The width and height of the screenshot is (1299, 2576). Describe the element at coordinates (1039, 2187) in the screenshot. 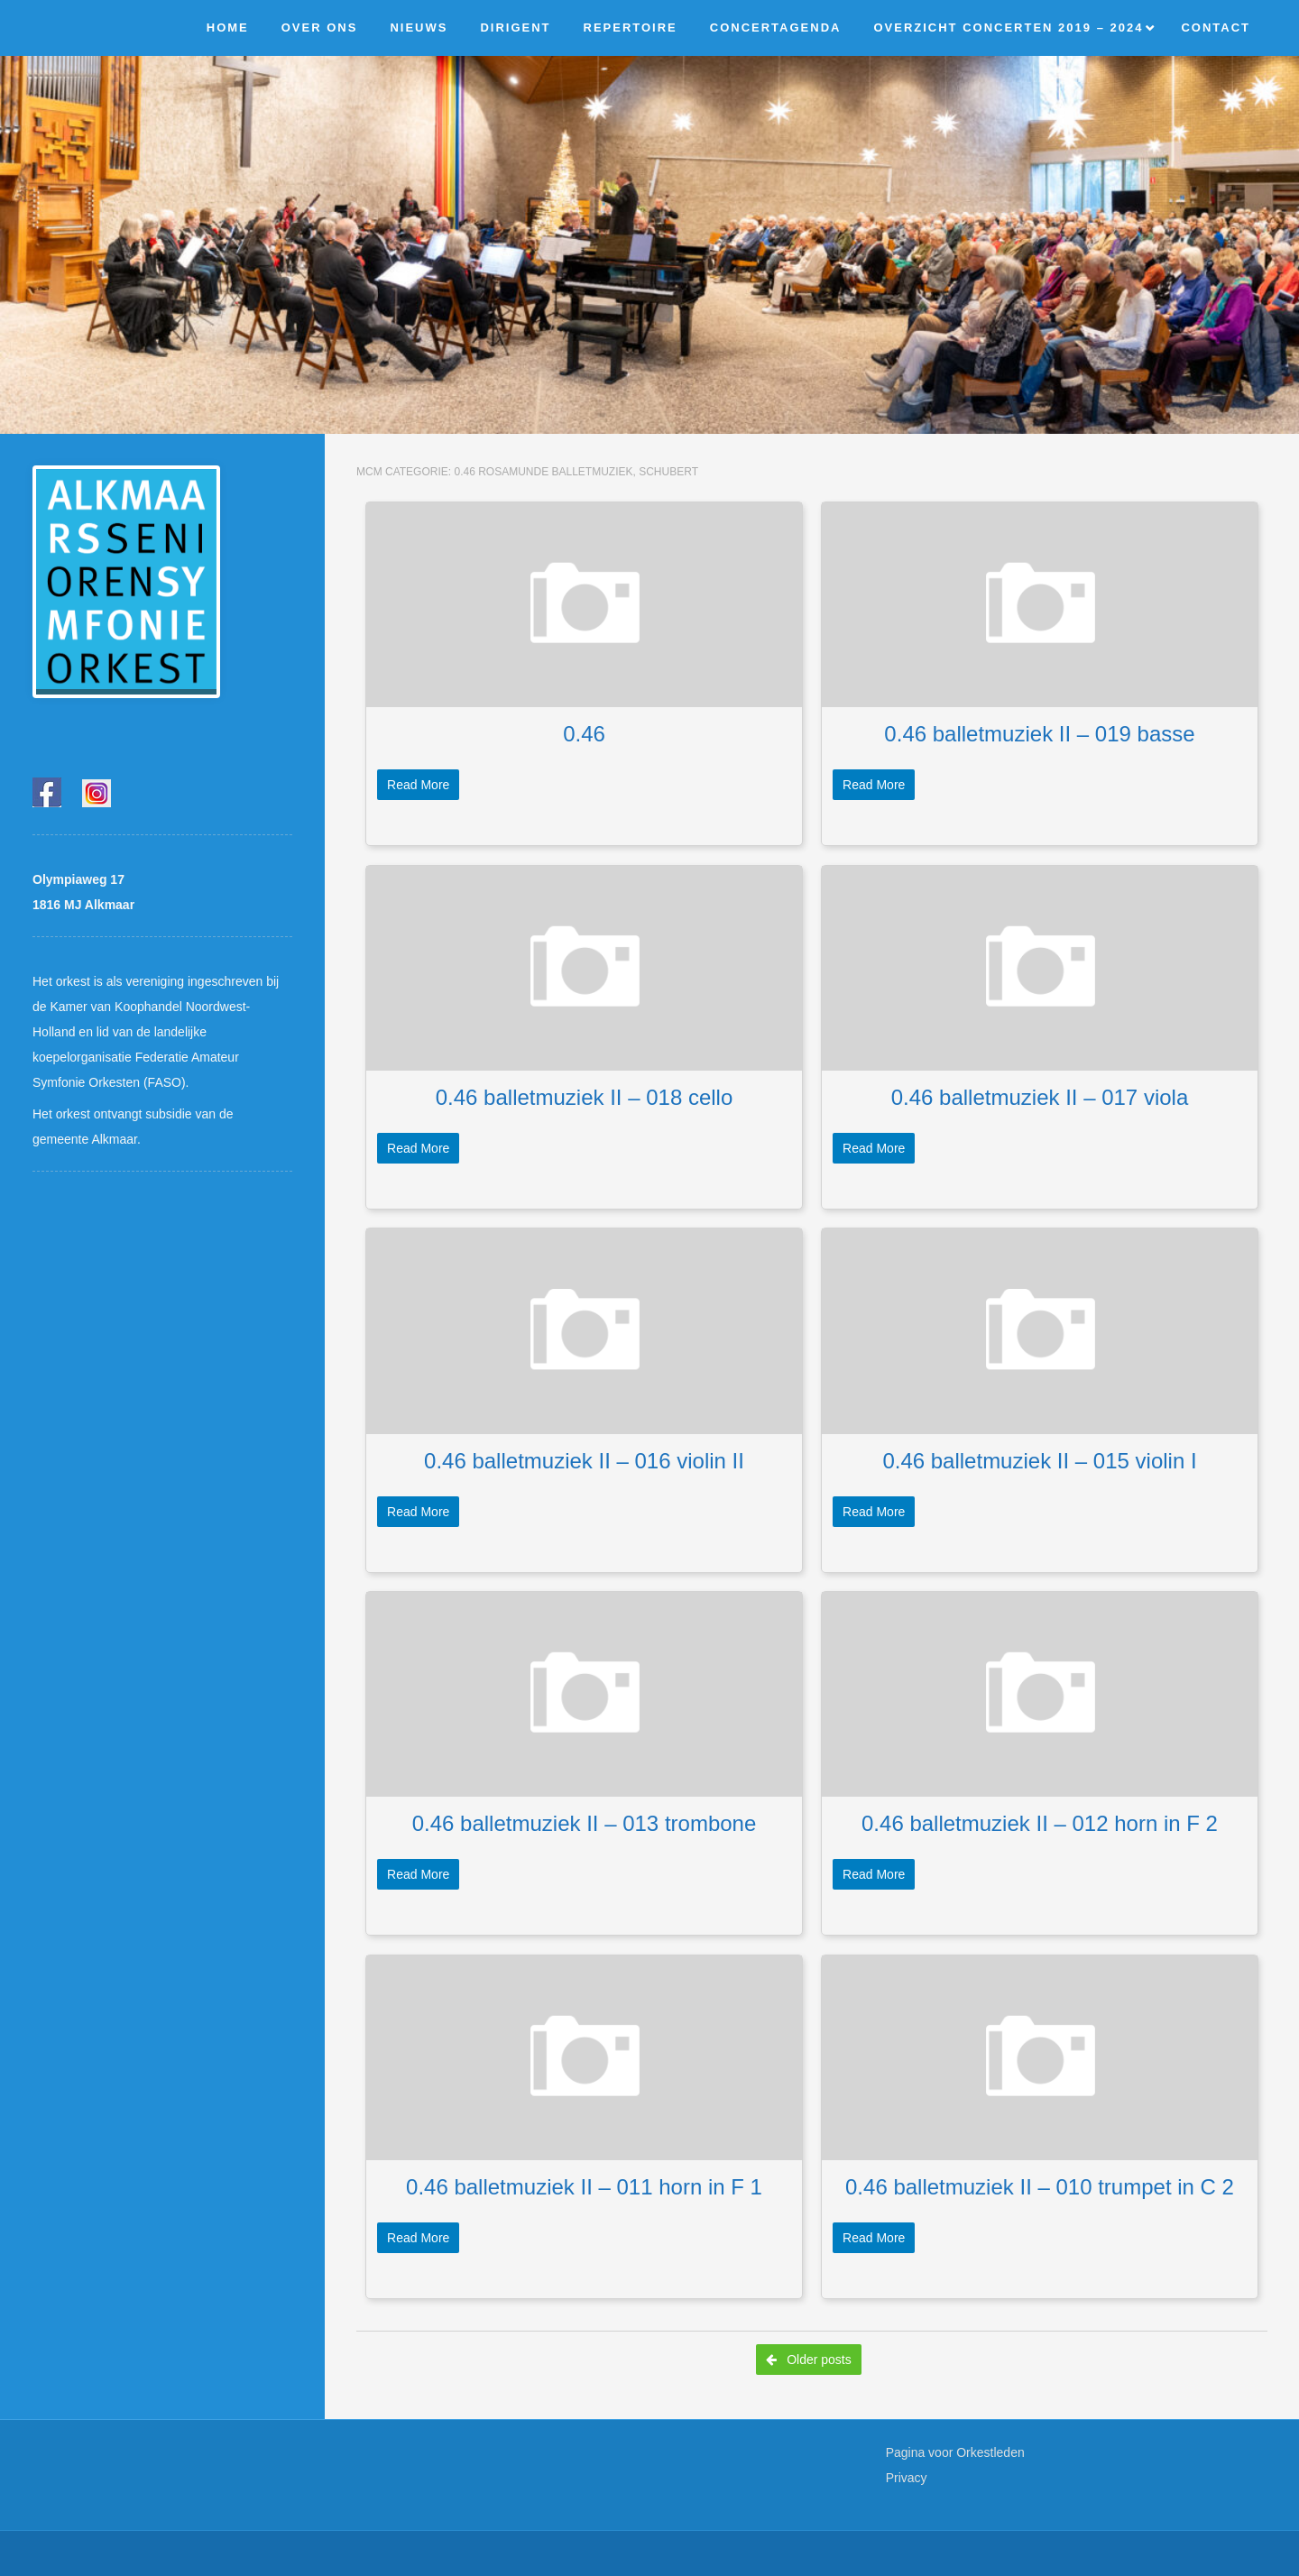

I see `0.46 balletmuziek II – 010 trumpet in C 2` at that location.